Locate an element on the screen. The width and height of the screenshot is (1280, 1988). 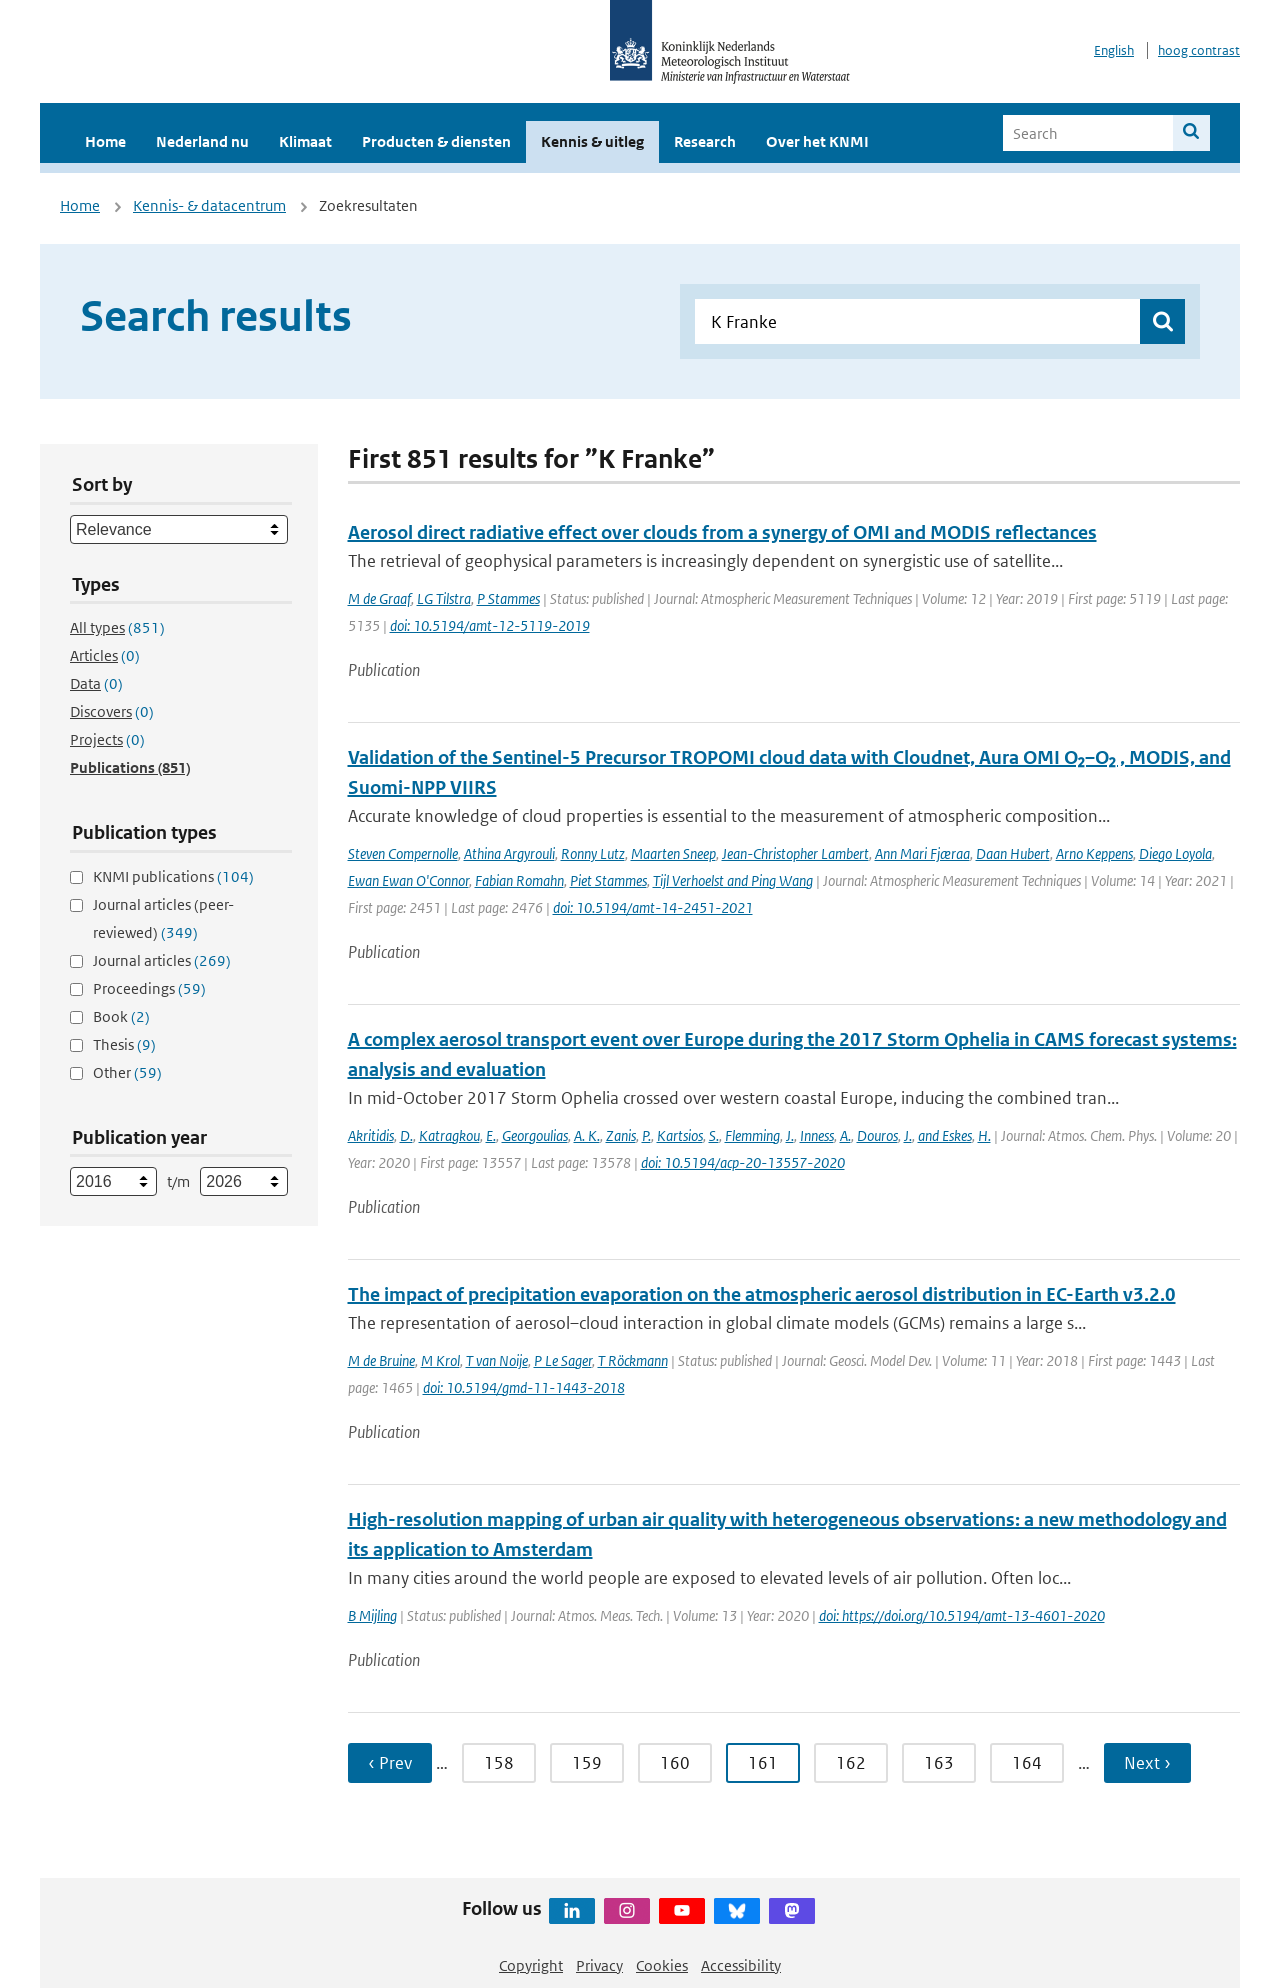
164 [Ga naar pagina 164] is located at coordinates (1027, 1763).